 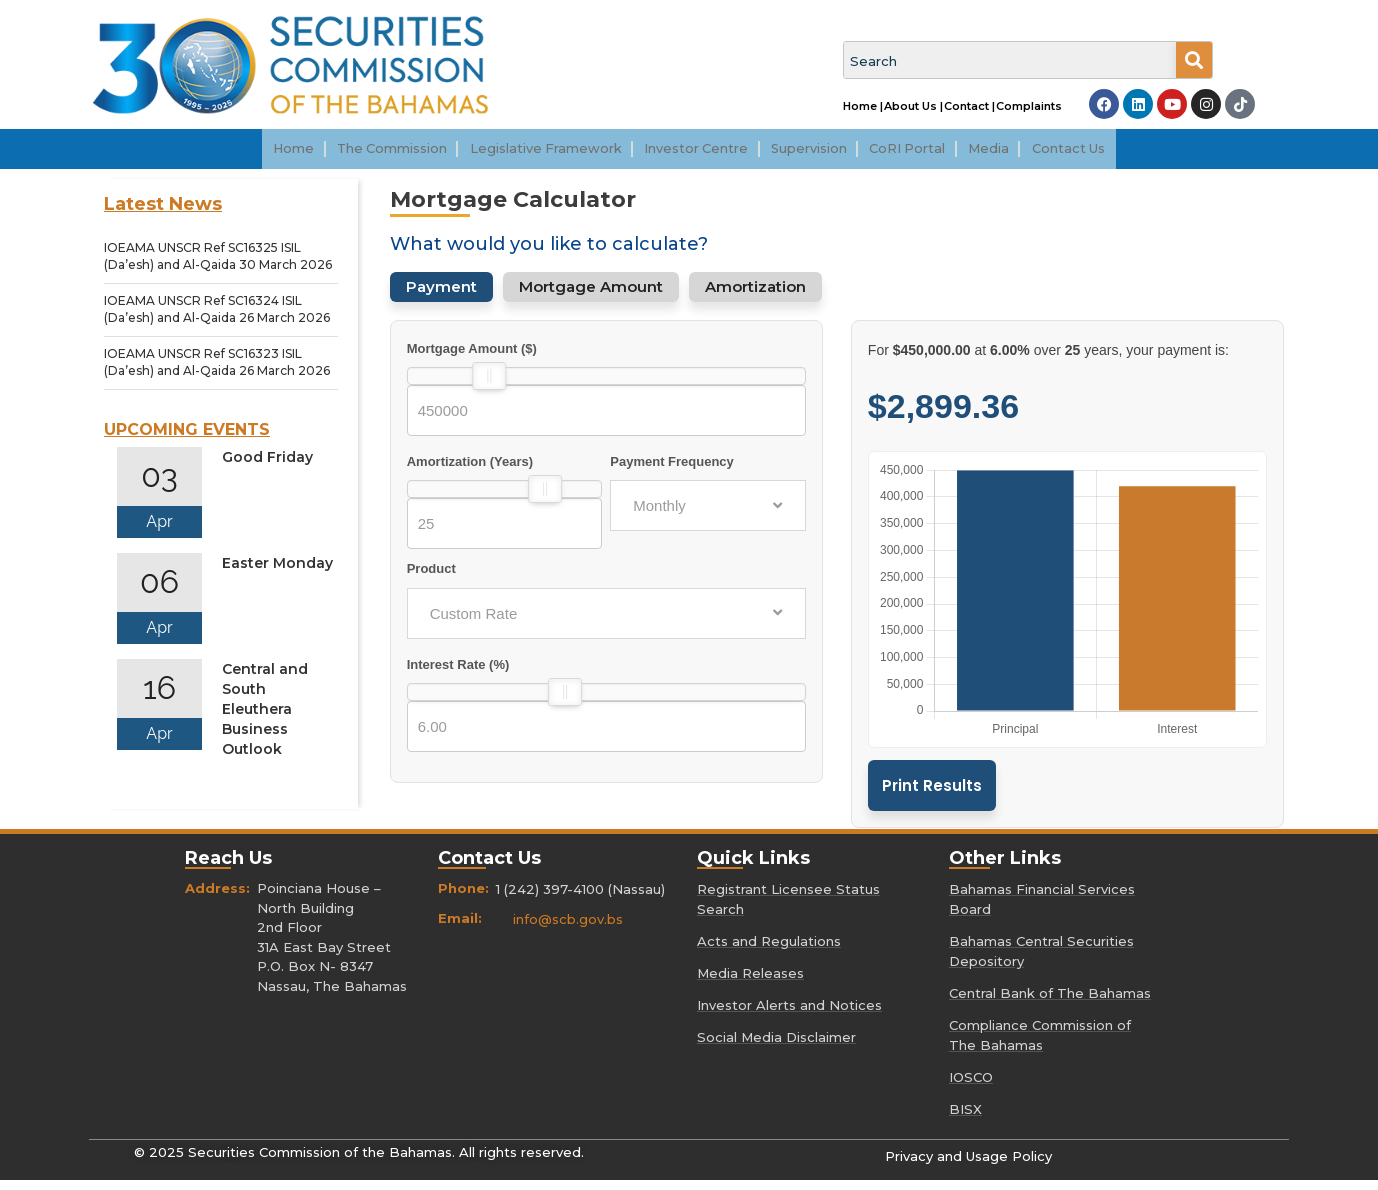 I want to click on The Commission, so click(x=360, y=154).